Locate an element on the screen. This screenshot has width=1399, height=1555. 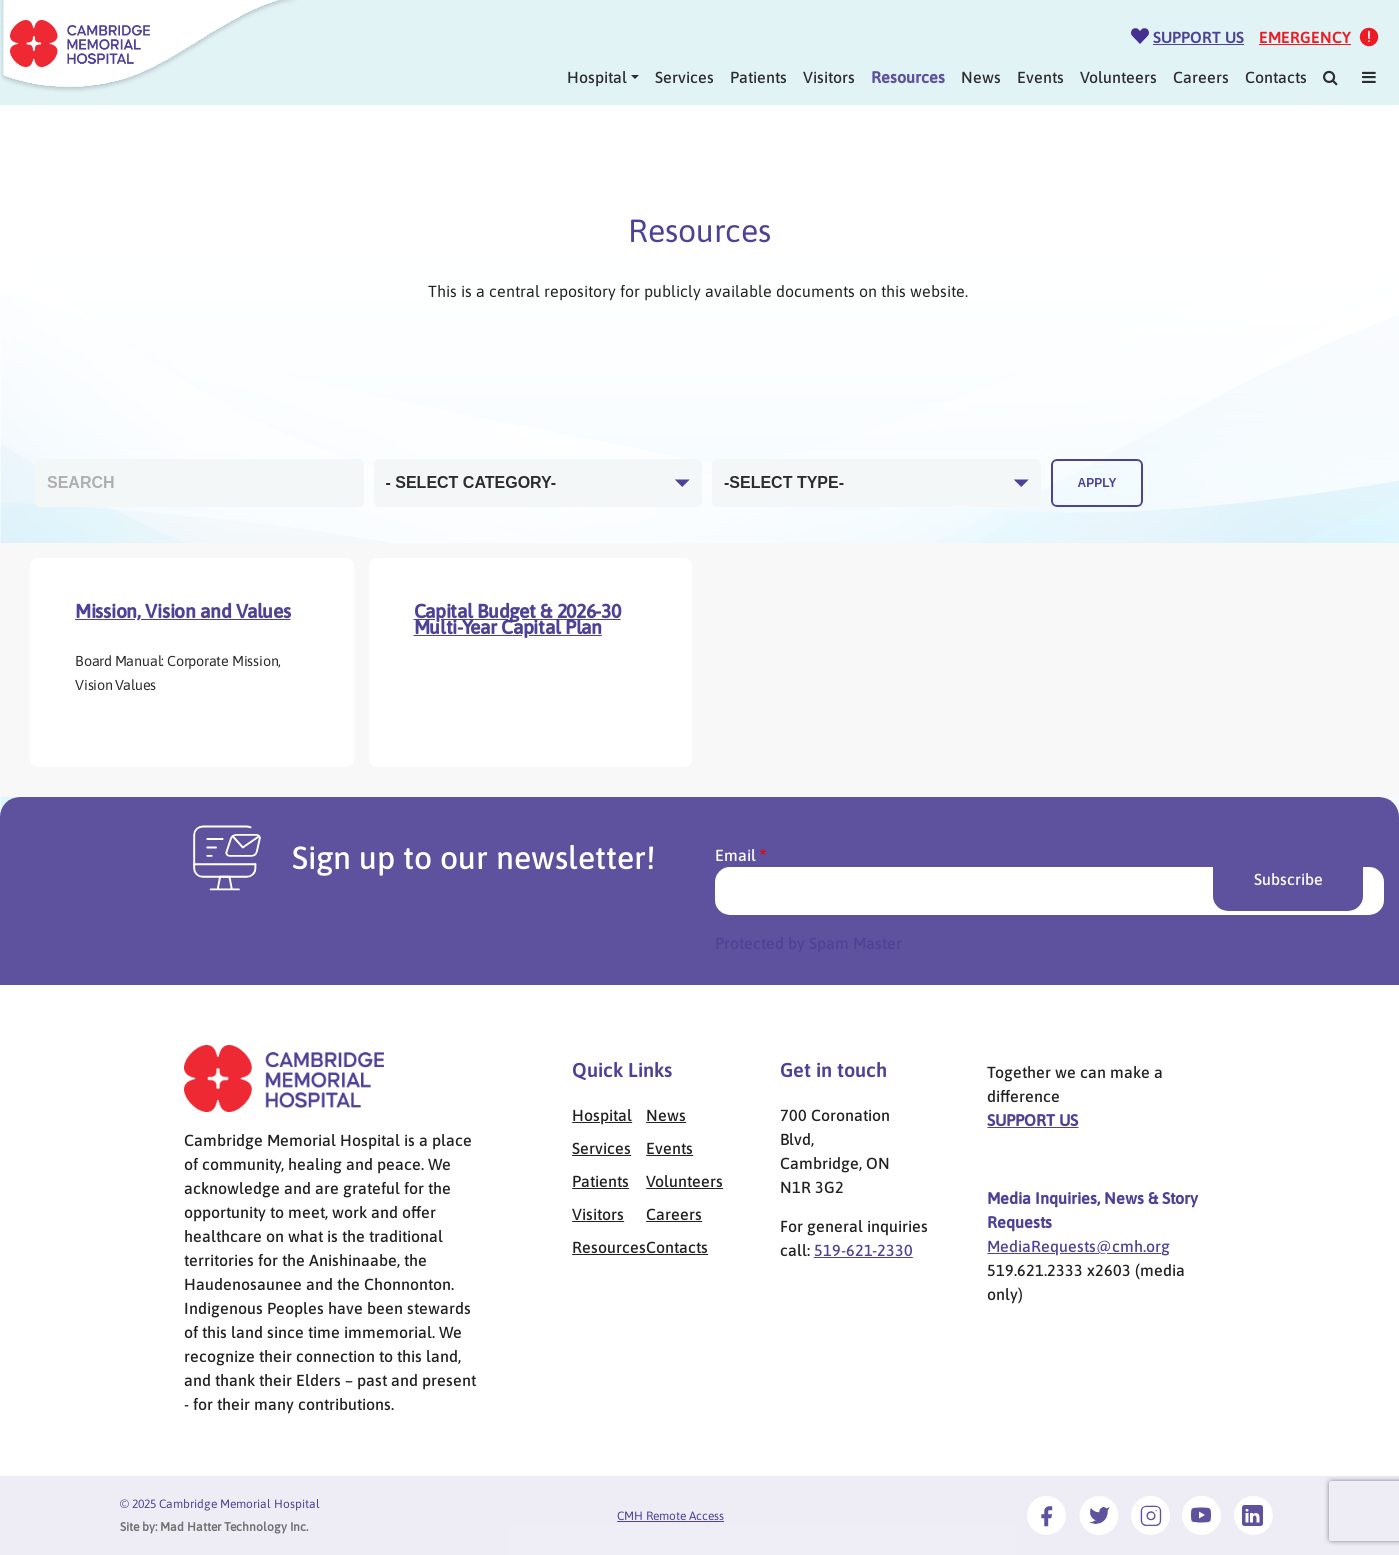
Email is located at coordinates (735, 855).